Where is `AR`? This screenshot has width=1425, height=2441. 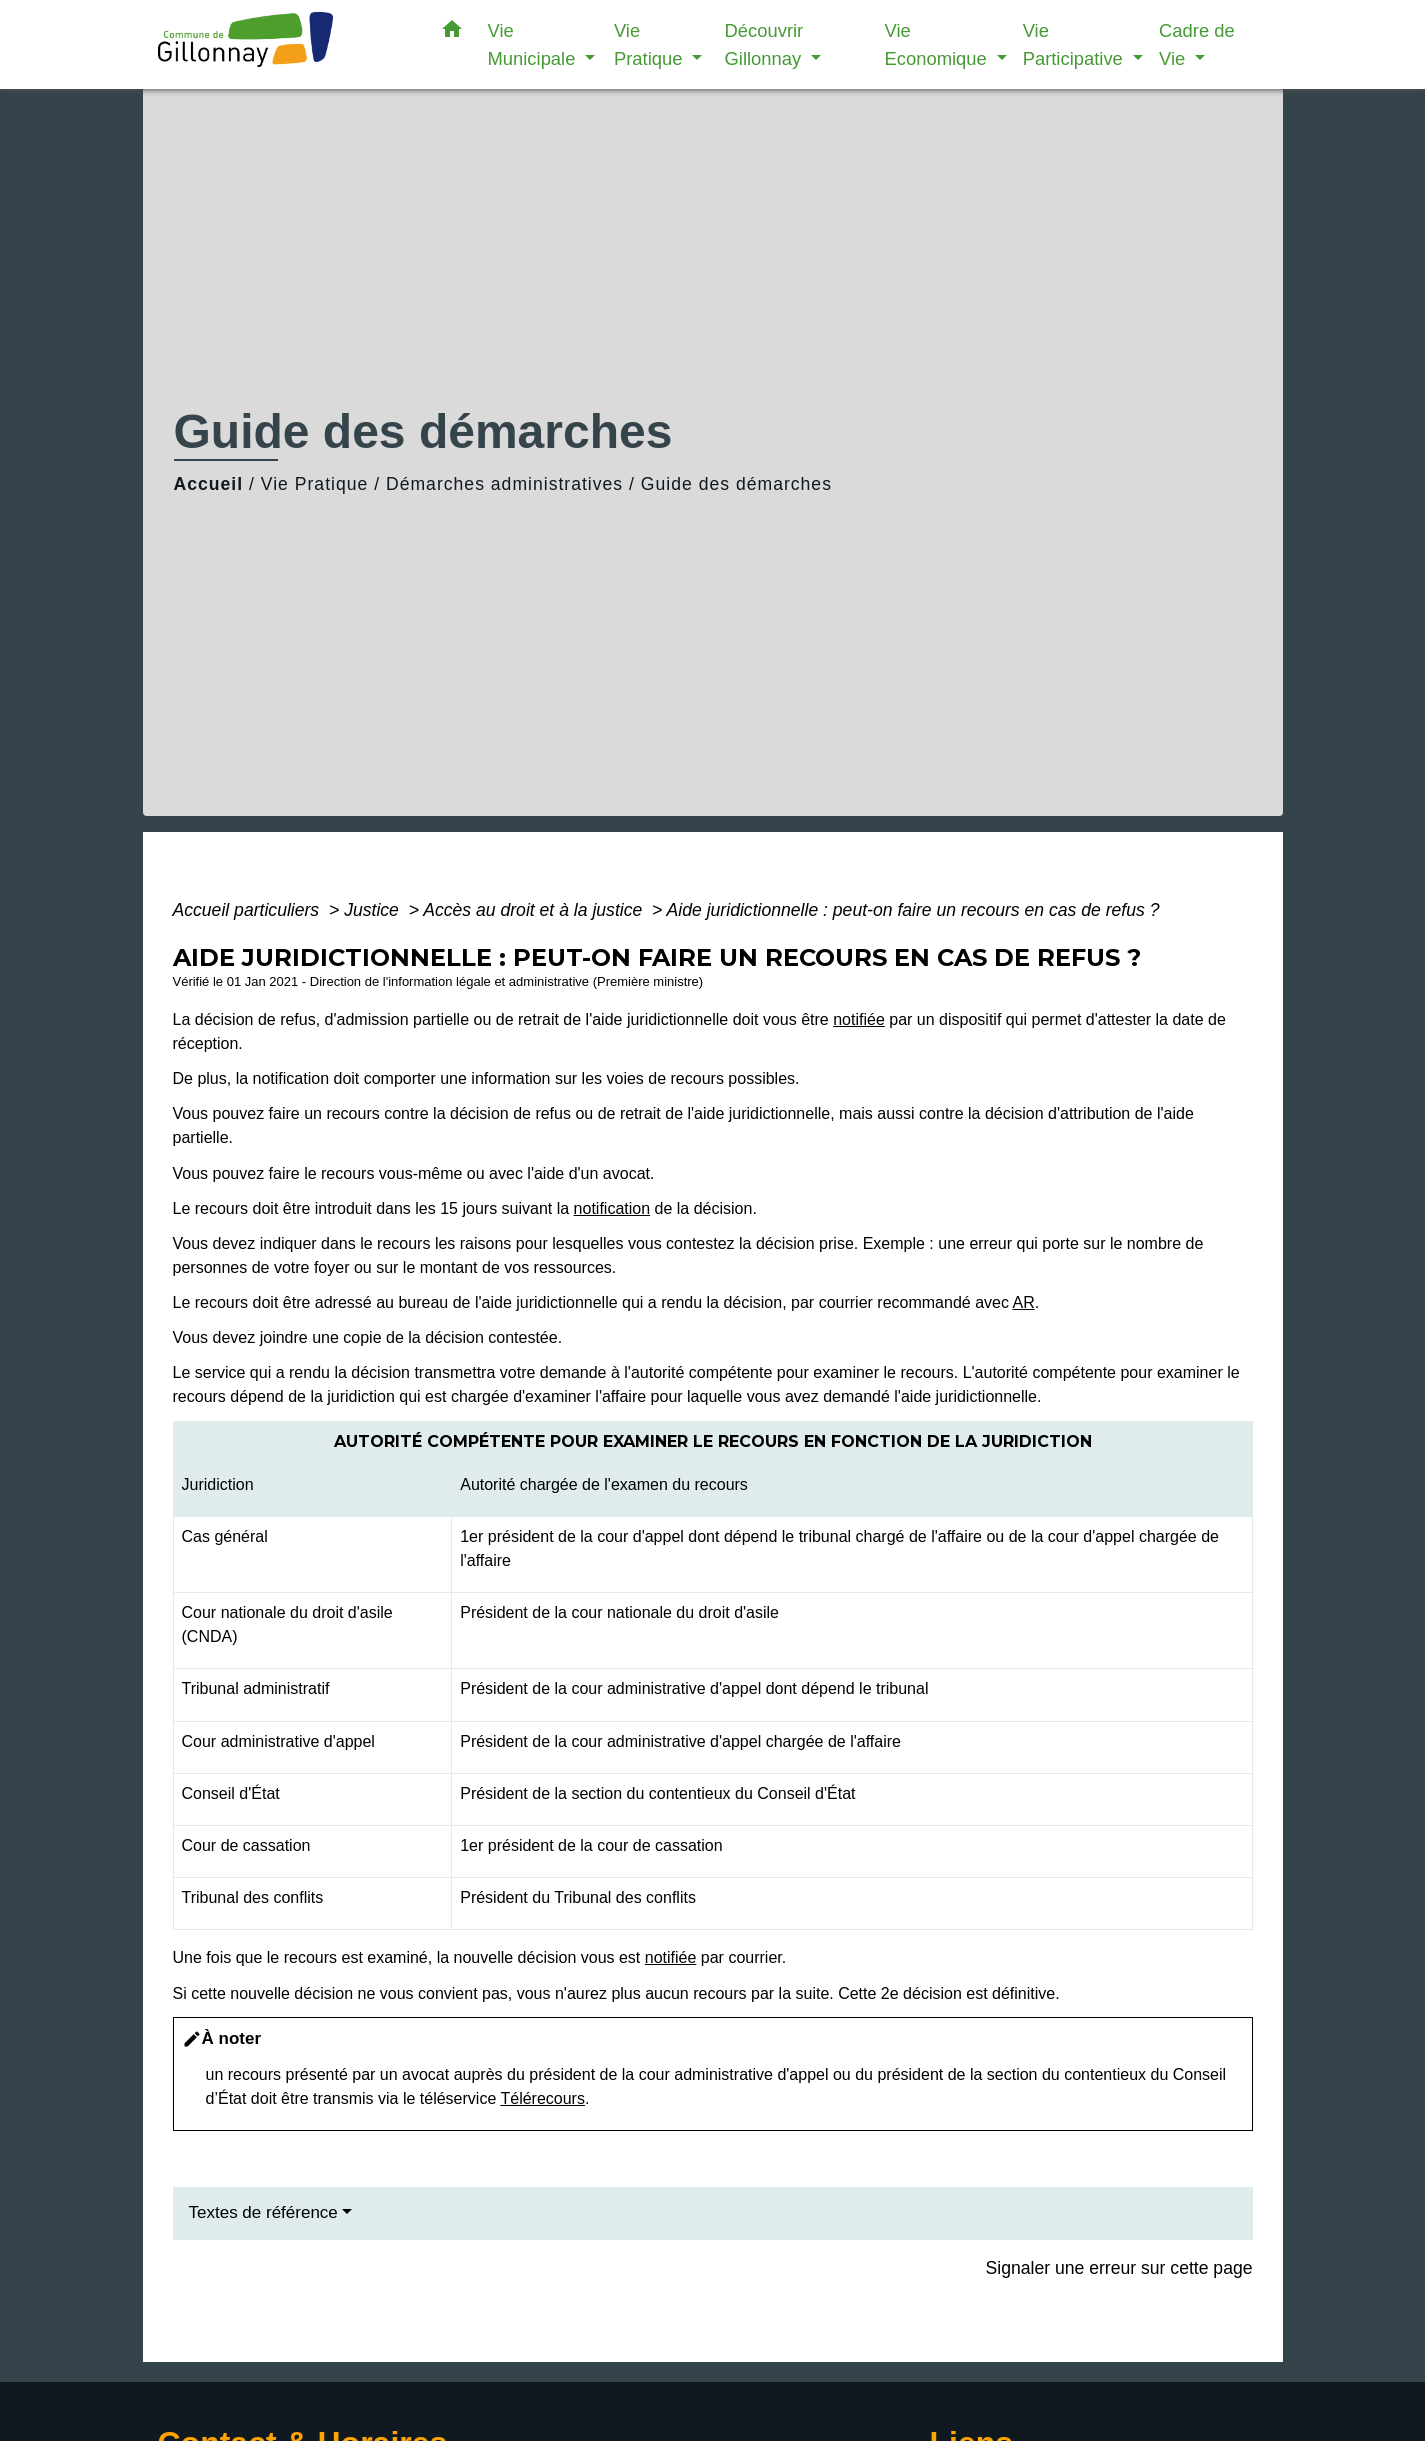
AR is located at coordinates (1023, 1302).